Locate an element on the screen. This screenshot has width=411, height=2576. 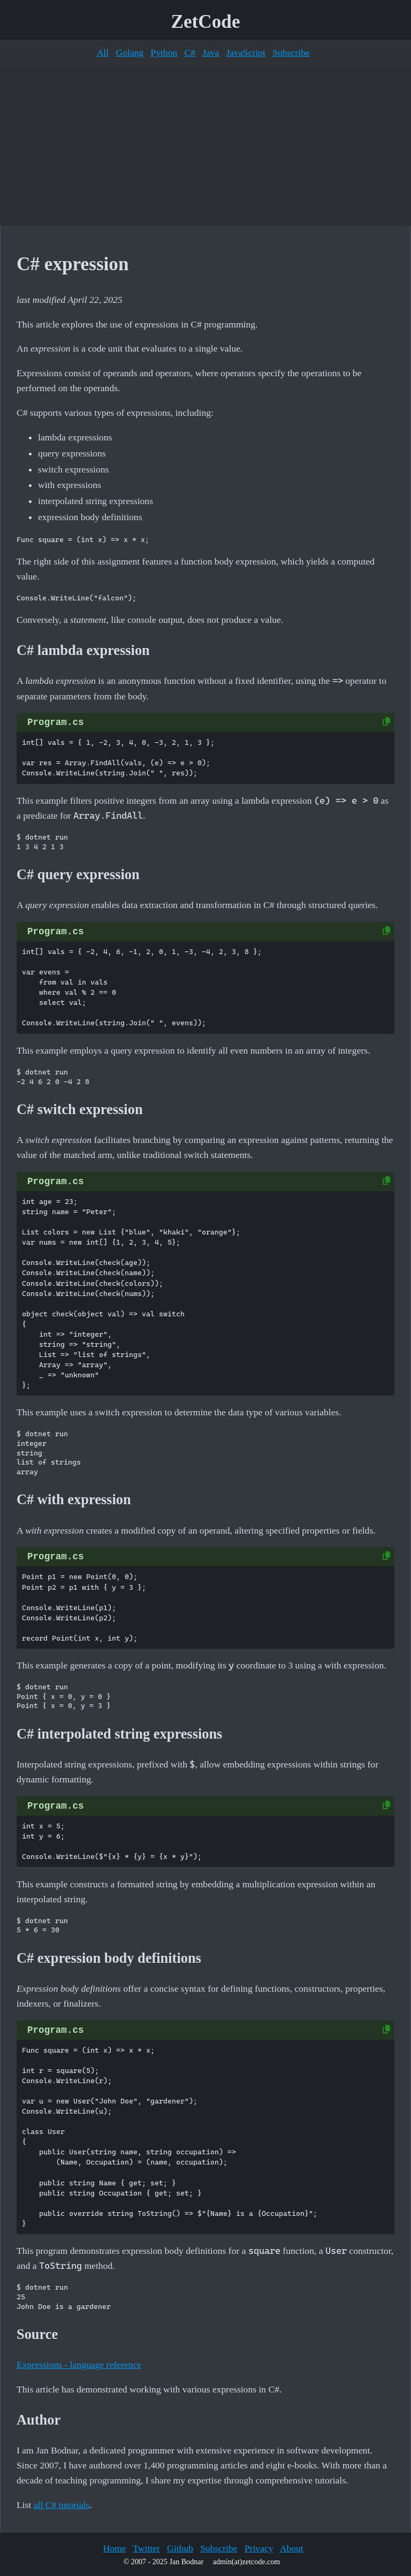
Subscribe is located at coordinates (290, 52).